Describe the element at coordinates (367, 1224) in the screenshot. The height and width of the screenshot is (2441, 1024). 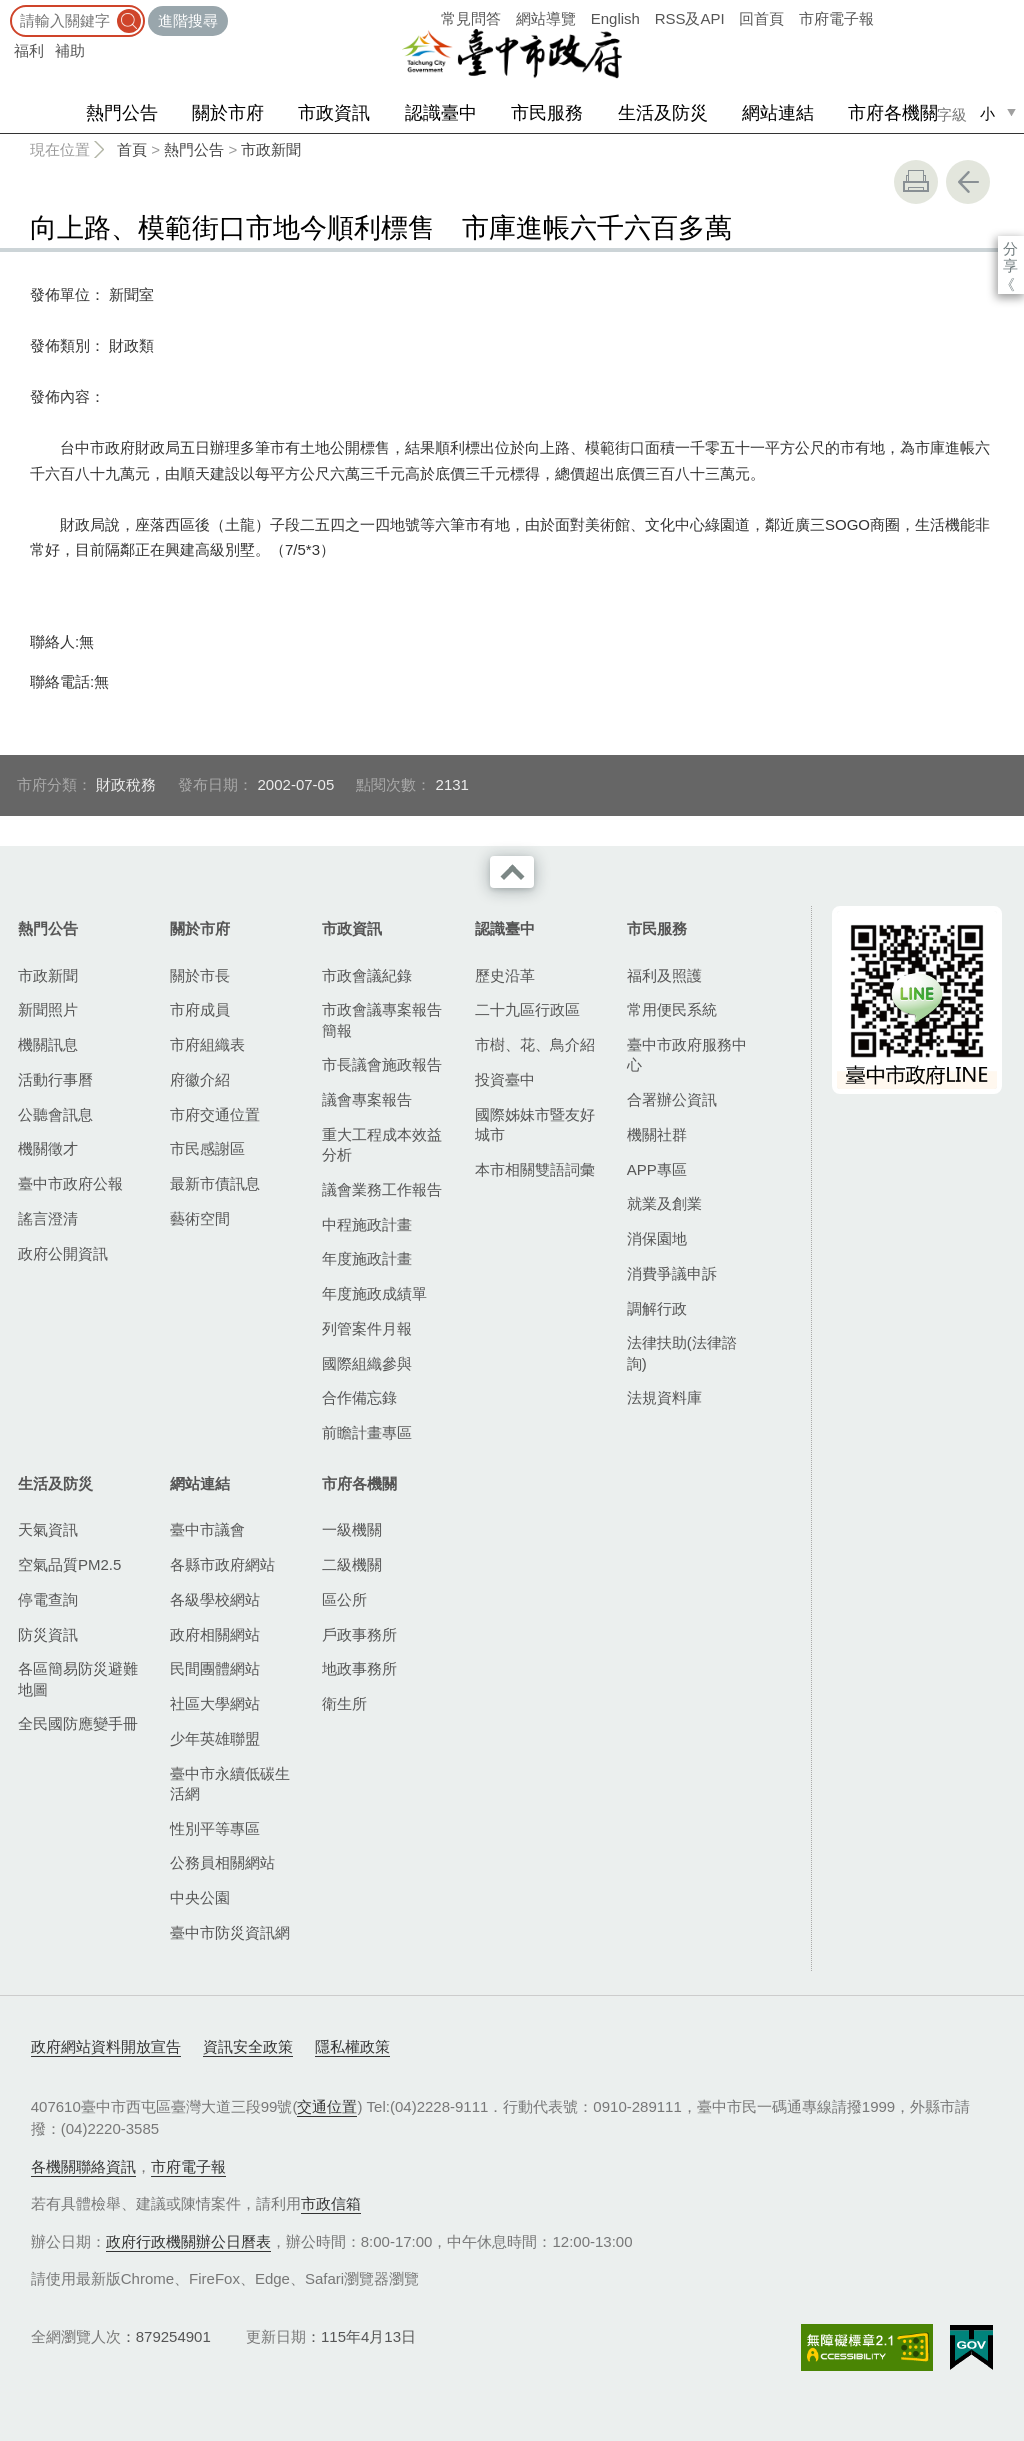
I see `中程施政計畫` at that location.